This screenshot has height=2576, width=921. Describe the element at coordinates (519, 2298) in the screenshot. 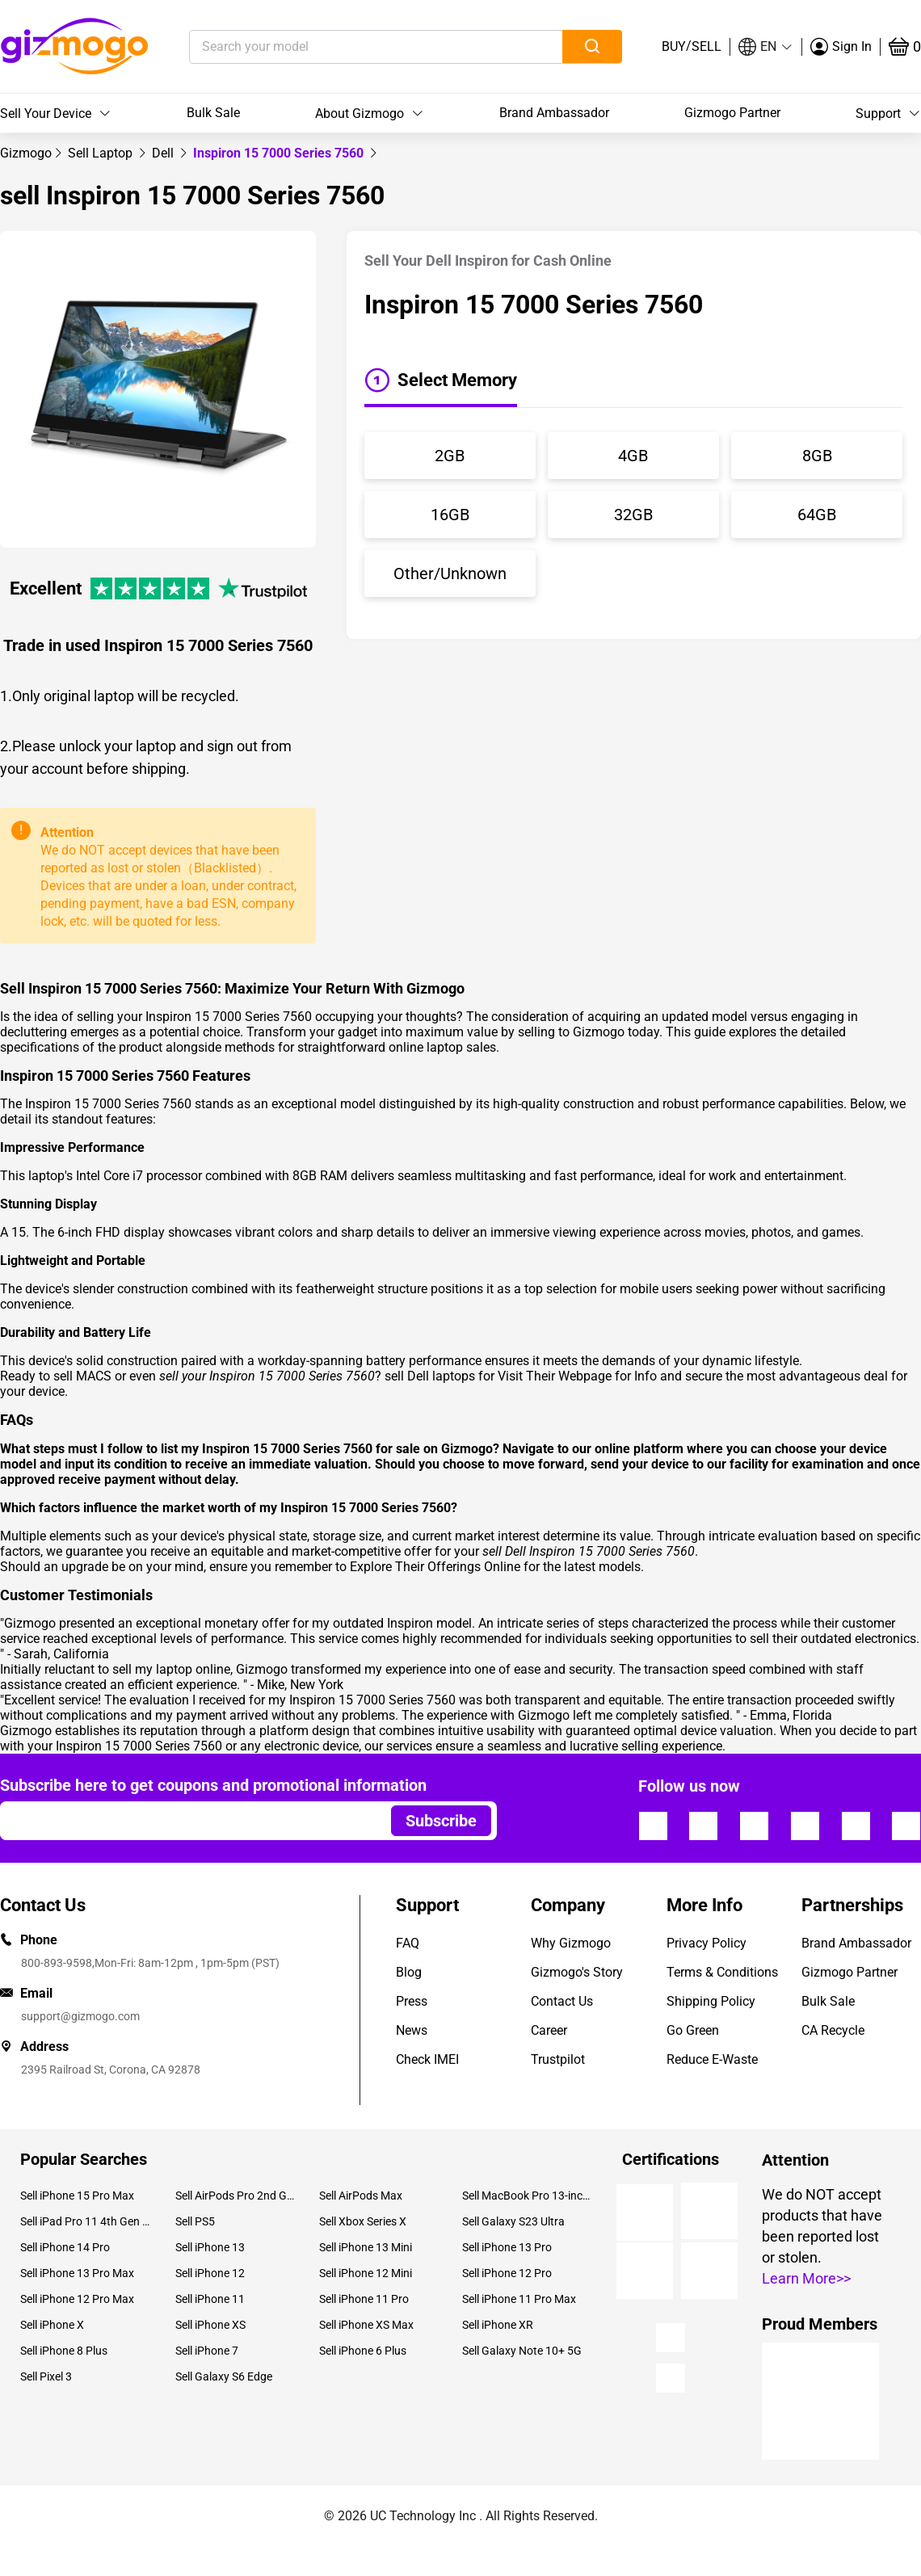

I see `Sell iPhone 11 Pro Max` at that location.